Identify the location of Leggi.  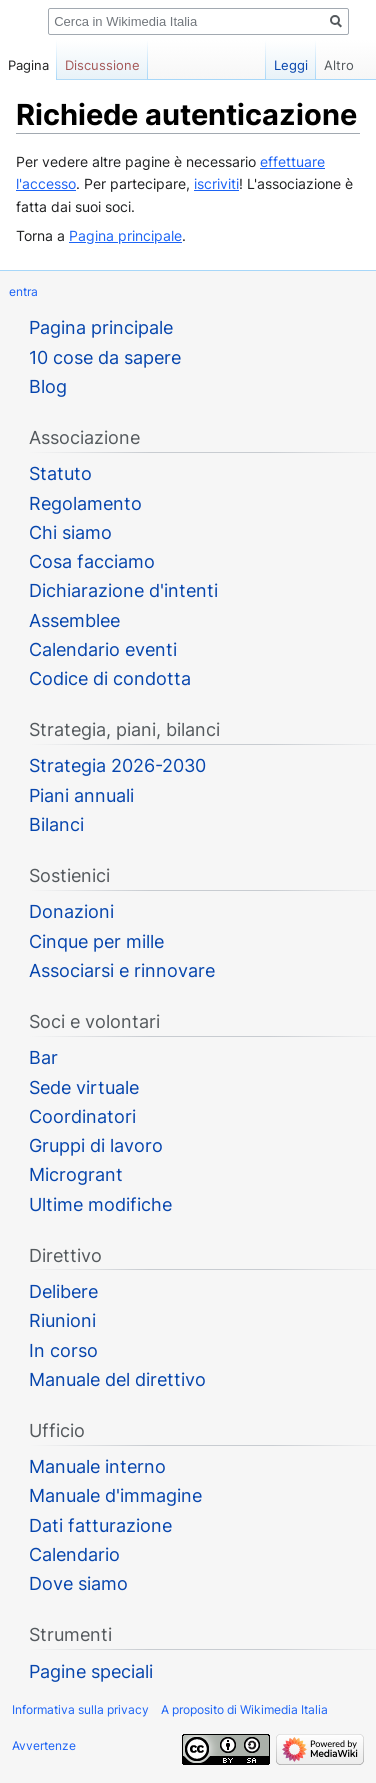
(276, 65).